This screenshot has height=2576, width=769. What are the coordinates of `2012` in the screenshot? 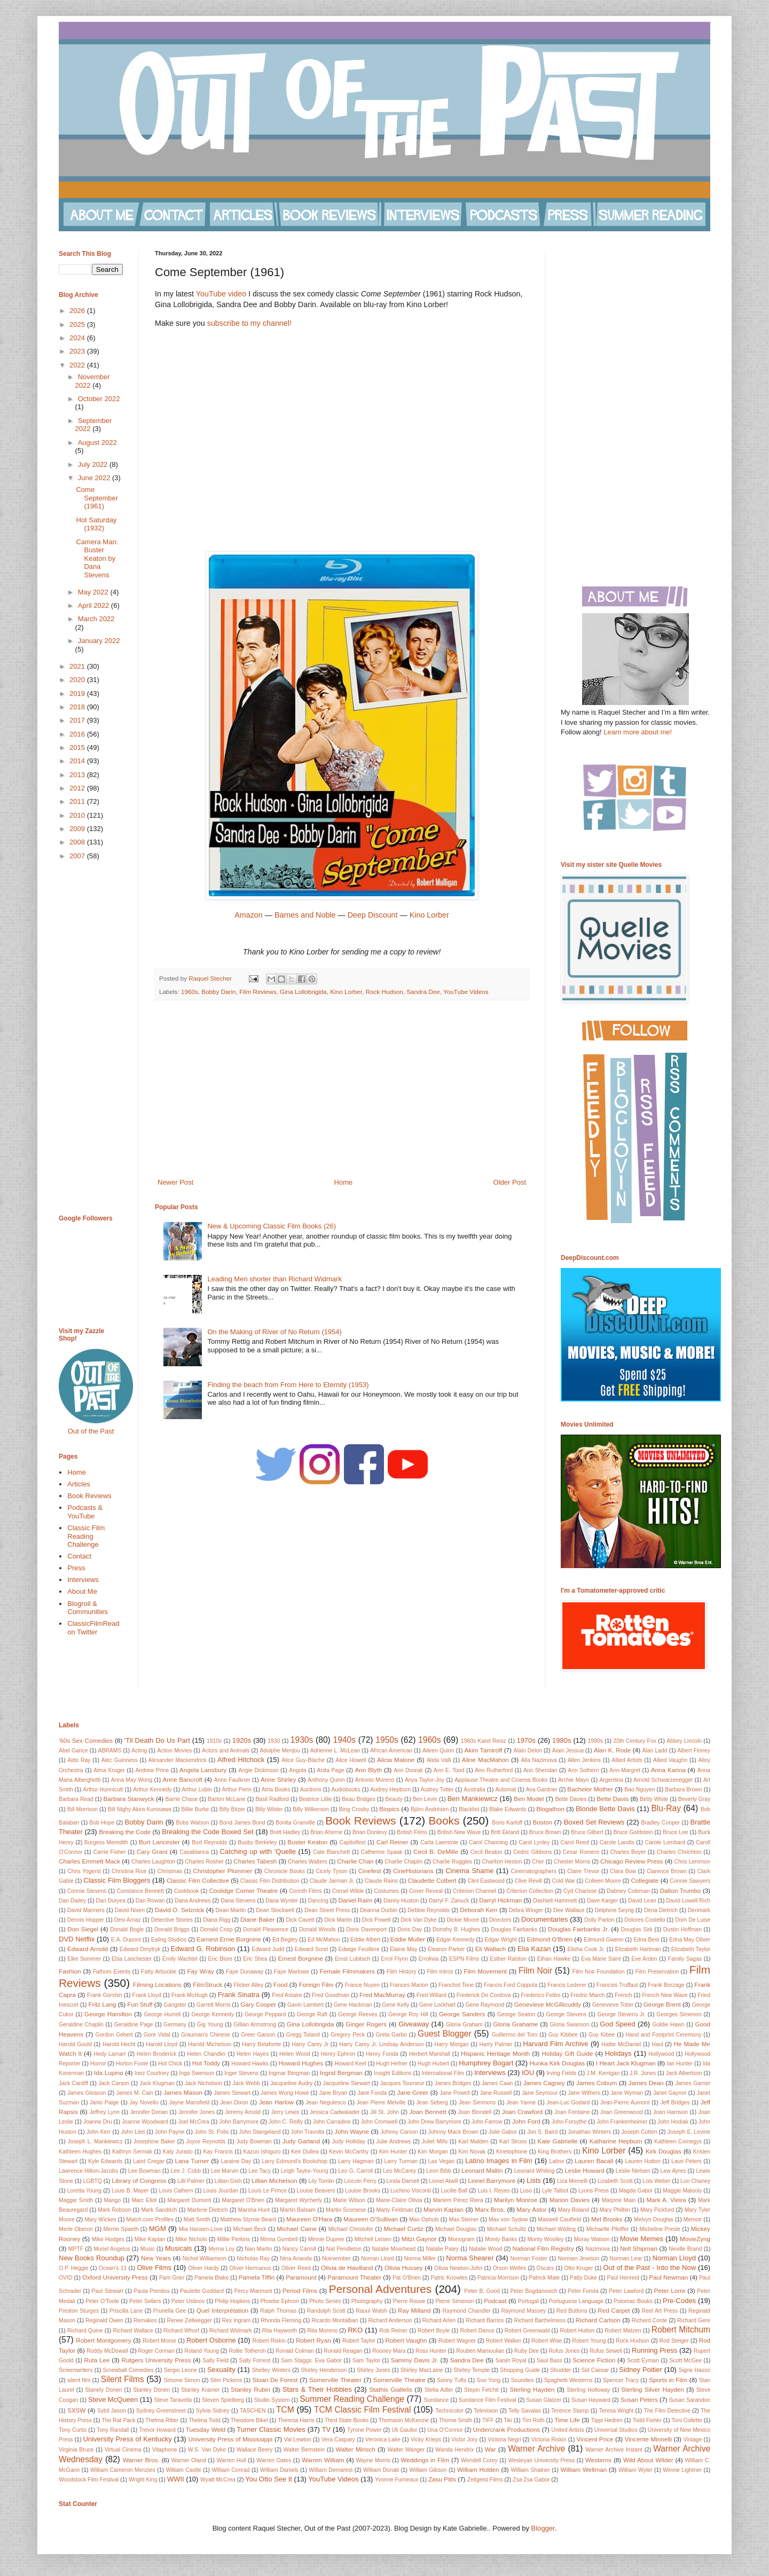 It's located at (78, 788).